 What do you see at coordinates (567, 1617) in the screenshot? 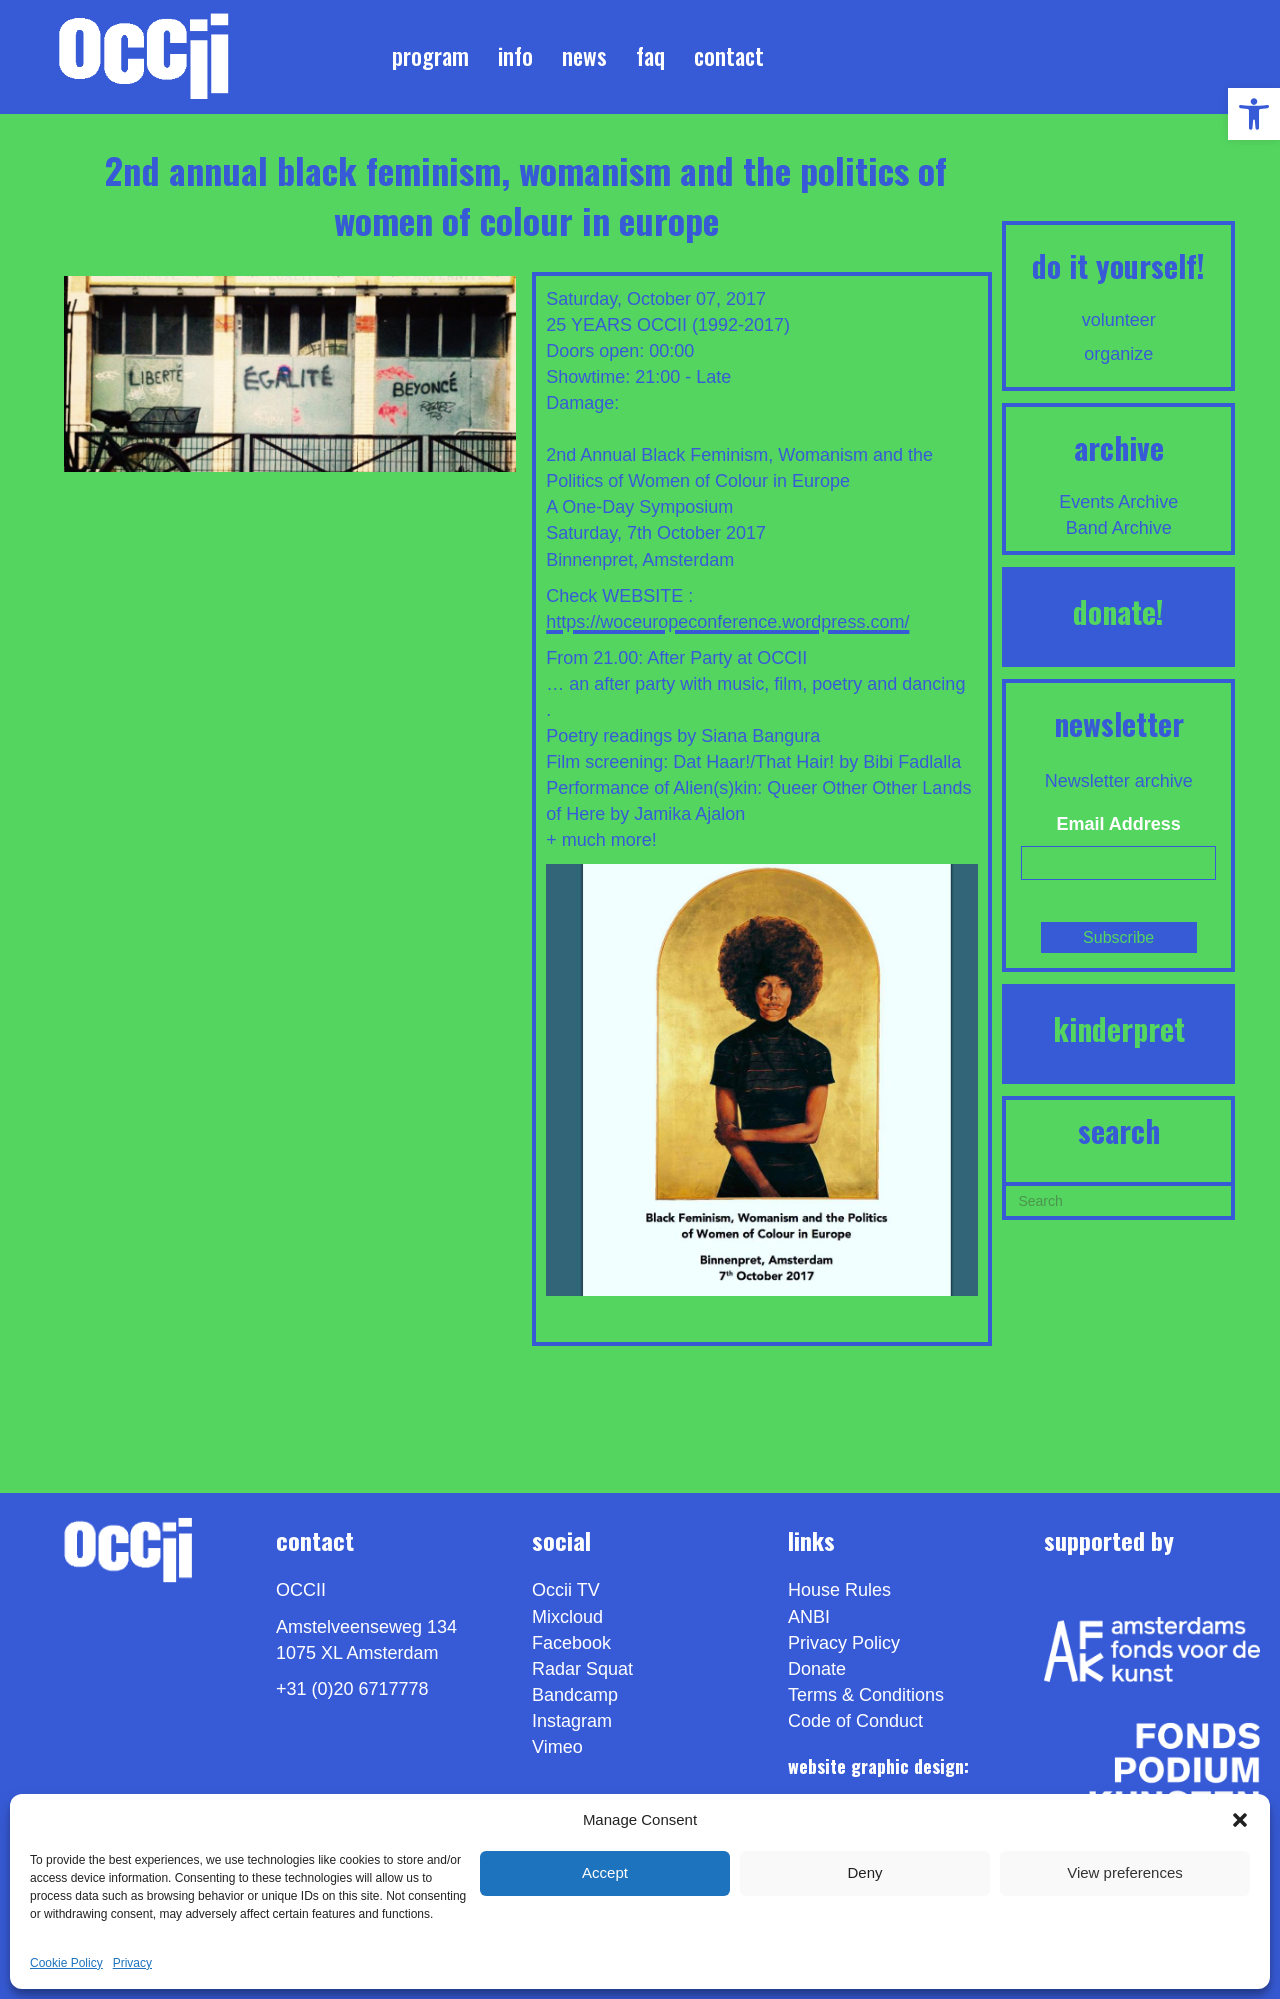
I see `Mixcloud [link]` at bounding box center [567, 1617].